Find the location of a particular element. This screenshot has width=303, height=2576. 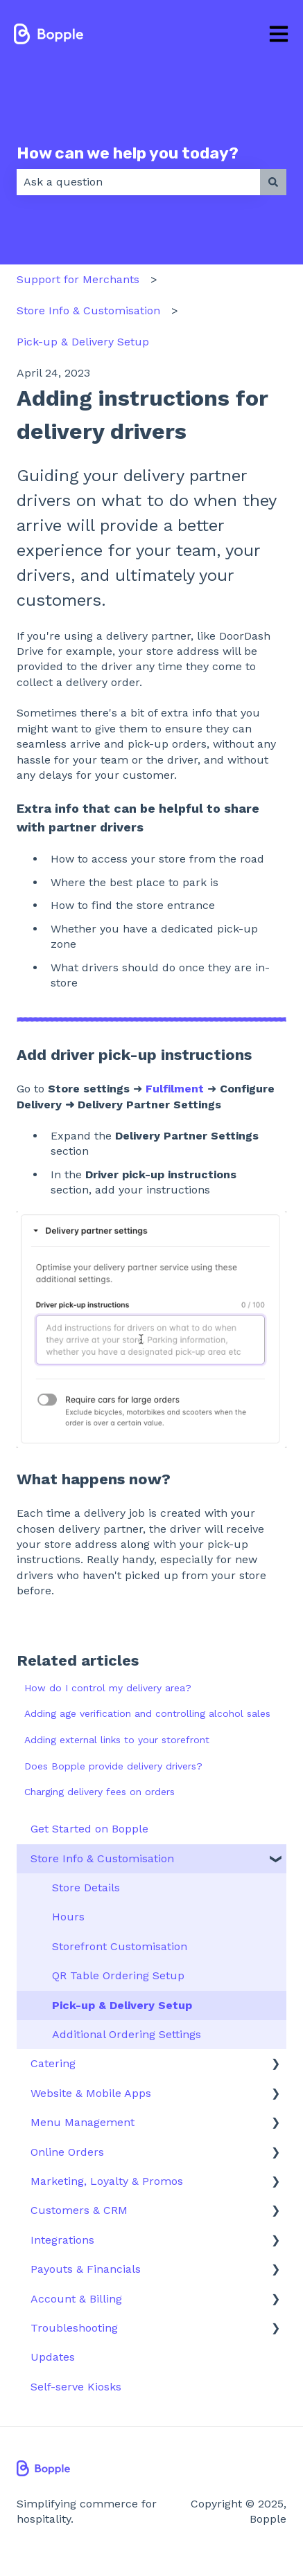

Customers & CRM [menuitem] is located at coordinates (79, 2210).